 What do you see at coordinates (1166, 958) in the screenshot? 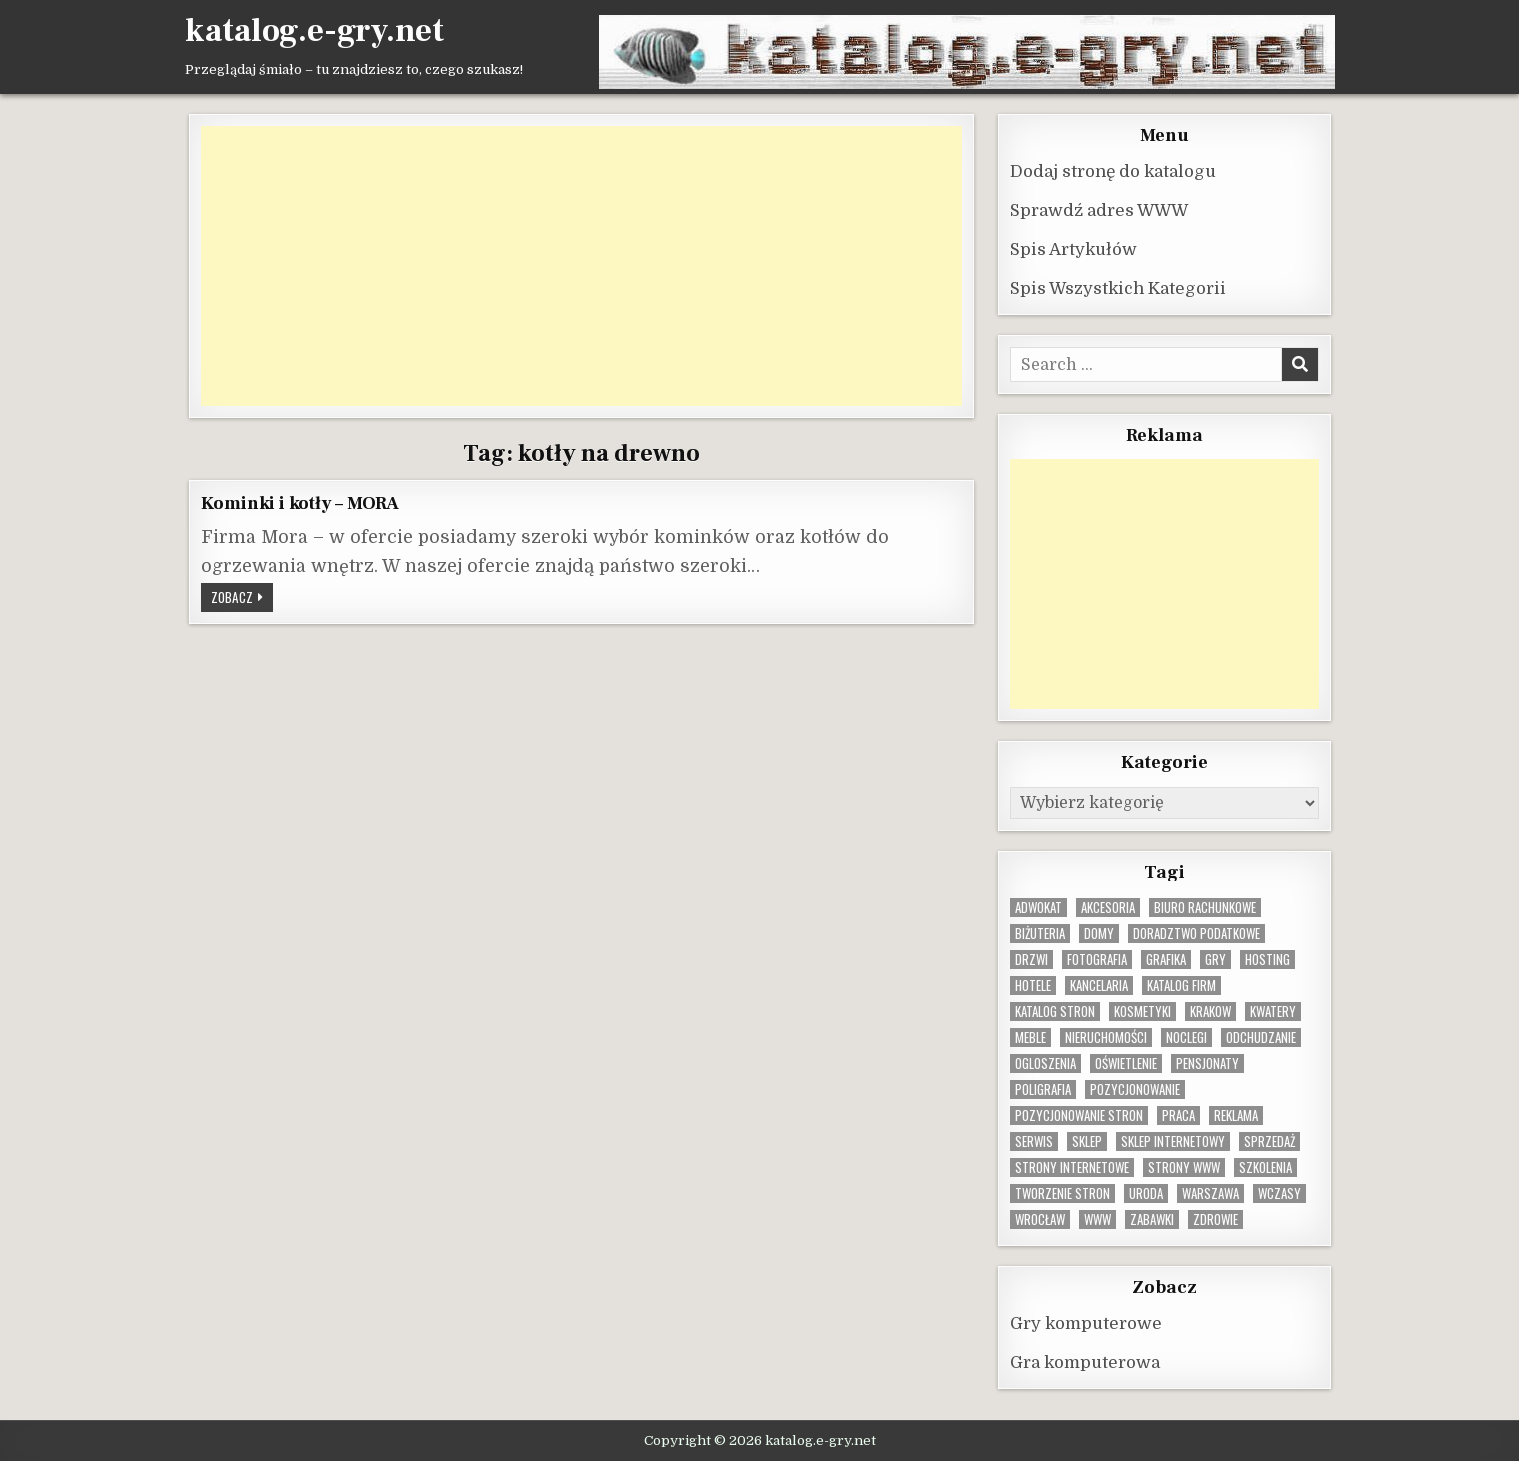
I see `grafika [grafika (9 elementów)]` at bounding box center [1166, 958].